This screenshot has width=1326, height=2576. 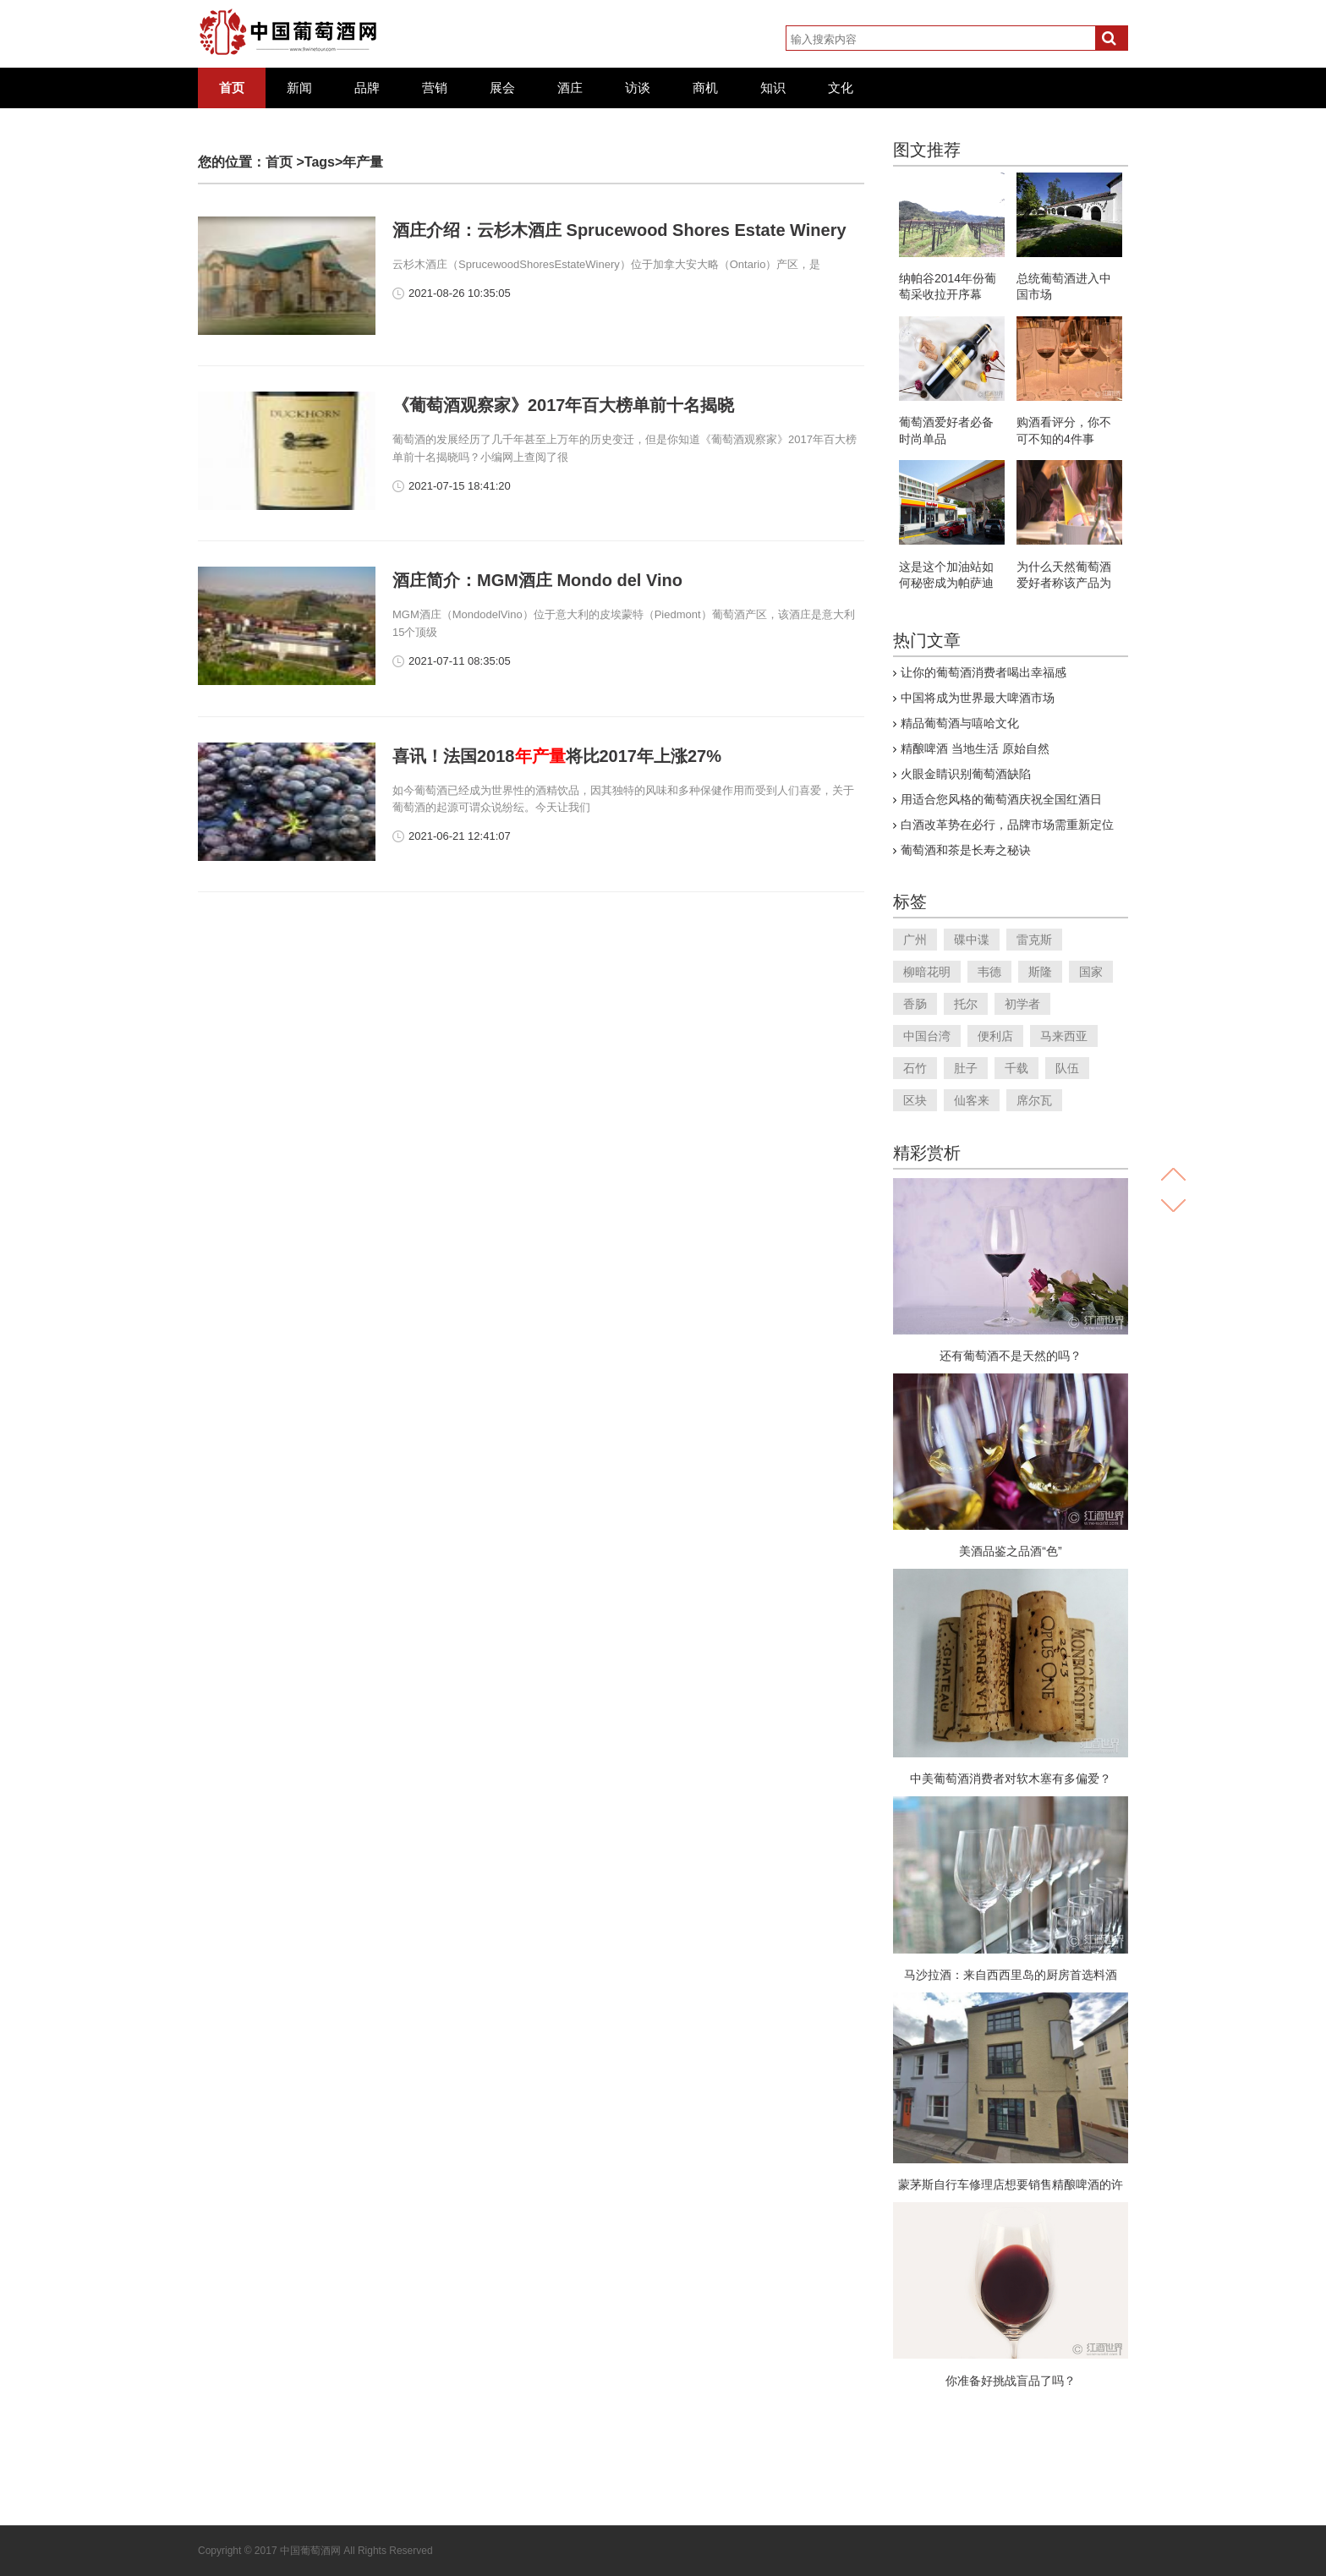 I want to click on 《葡萄酒观察家》2017年百大榜单前十名揭晓, so click(x=563, y=405).